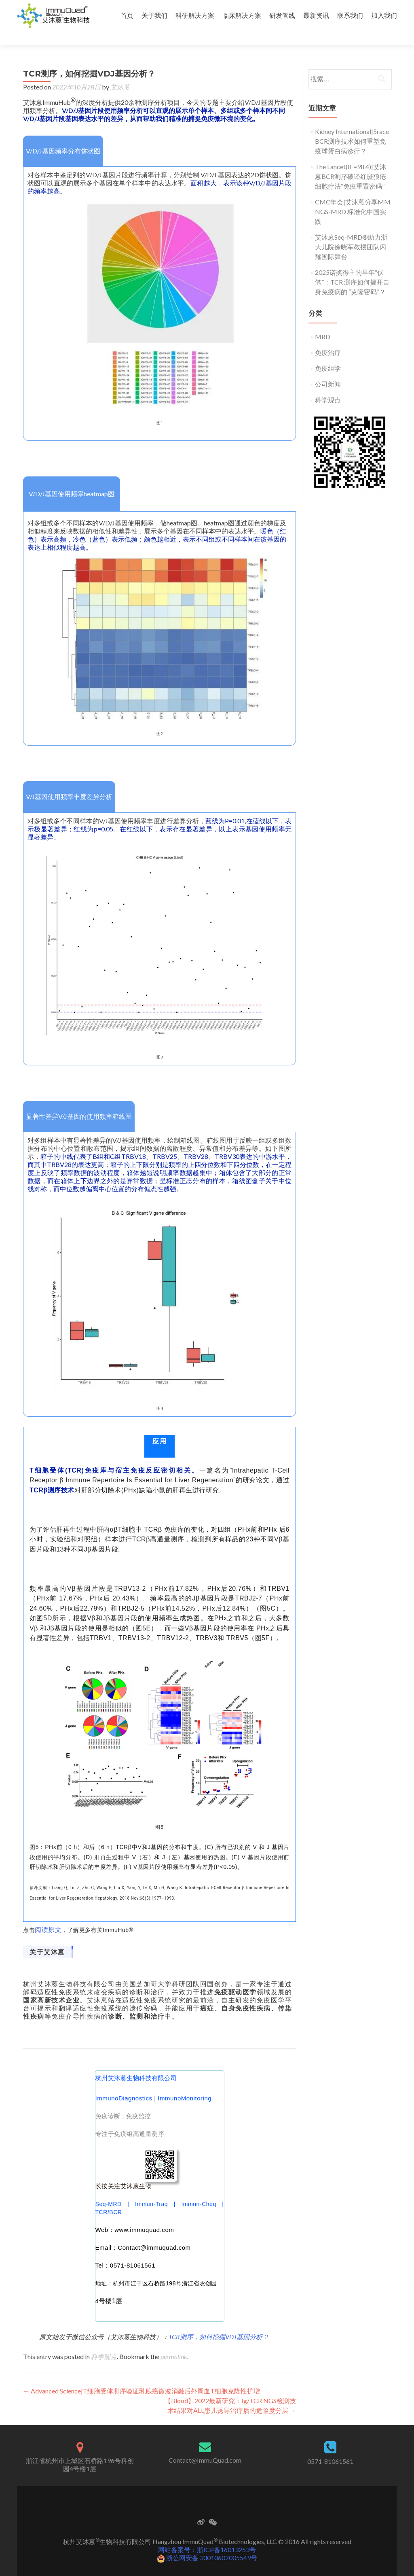 The height and width of the screenshot is (2576, 414). I want to click on The Lancet(IF=98.4)|艾沐蒽BCR测序破译红斑狼疮细胞疗法“免疫重置密码”, so click(350, 162).